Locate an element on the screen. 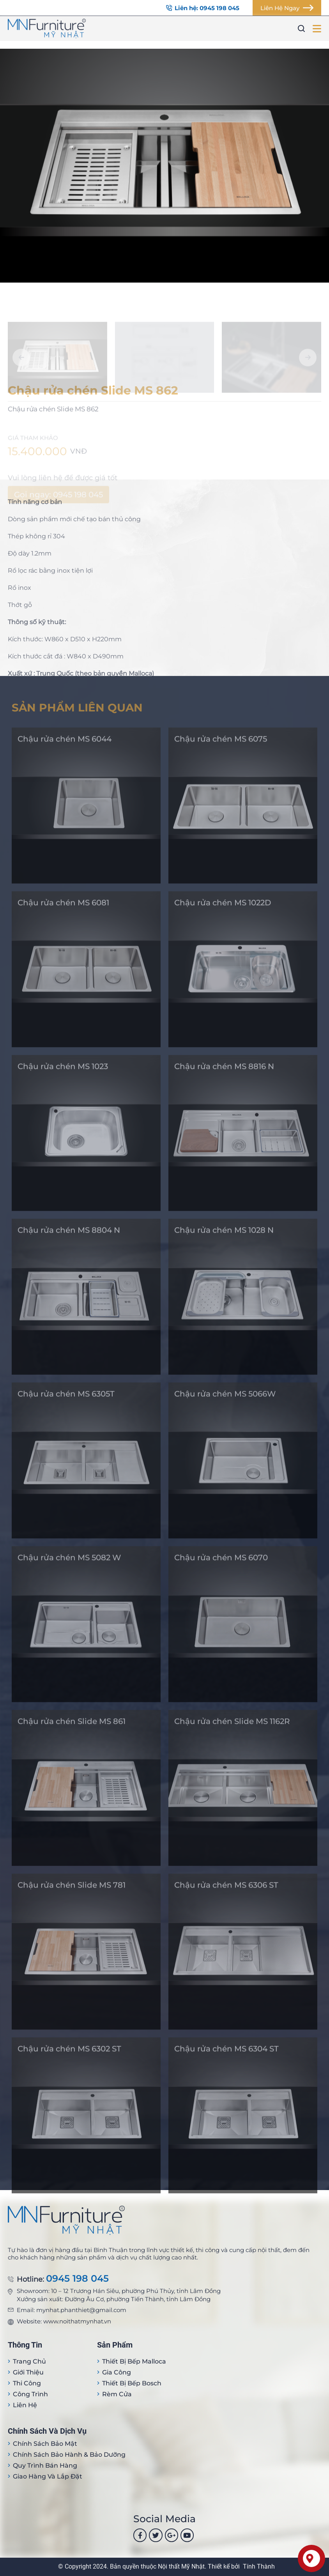 Image resolution: width=329 pixels, height=2576 pixels. Tính Thành is located at coordinates (259, 2566).